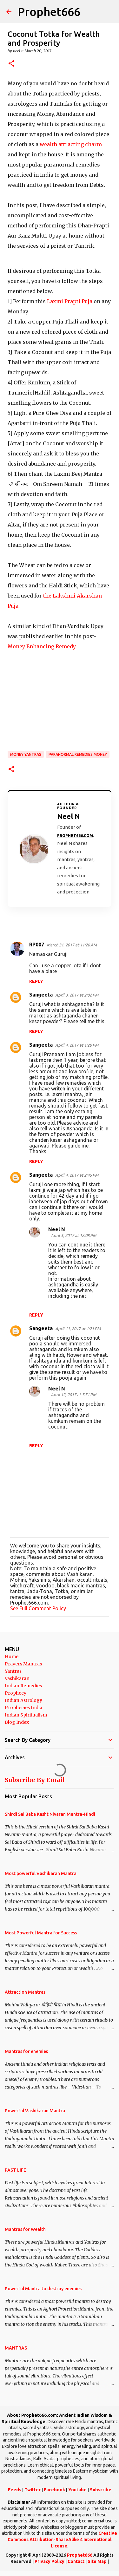 Image resolution: width=119 pixels, height=2576 pixels. What do you see at coordinates (15, 2170) in the screenshot?
I see `PAST LIFE` at bounding box center [15, 2170].